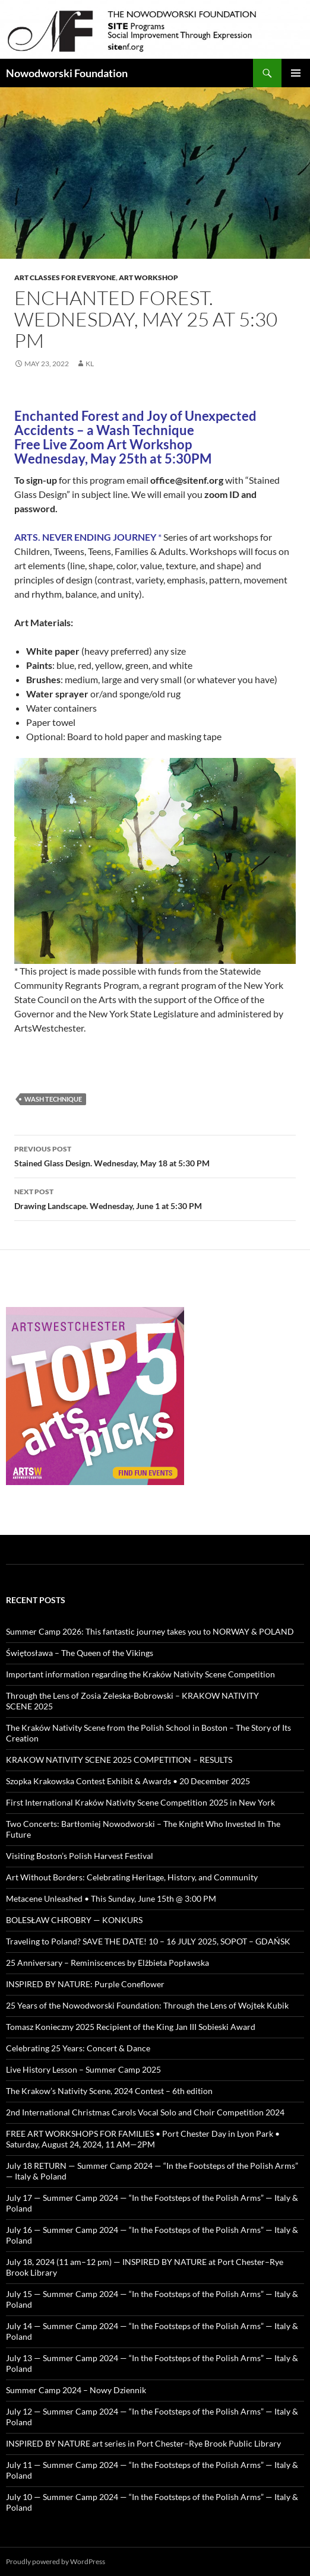 The height and width of the screenshot is (2576, 310). What do you see at coordinates (109, 2091) in the screenshot?
I see `The Krakow’s Nativity Scene, 2024 Contest – 6th edition` at bounding box center [109, 2091].